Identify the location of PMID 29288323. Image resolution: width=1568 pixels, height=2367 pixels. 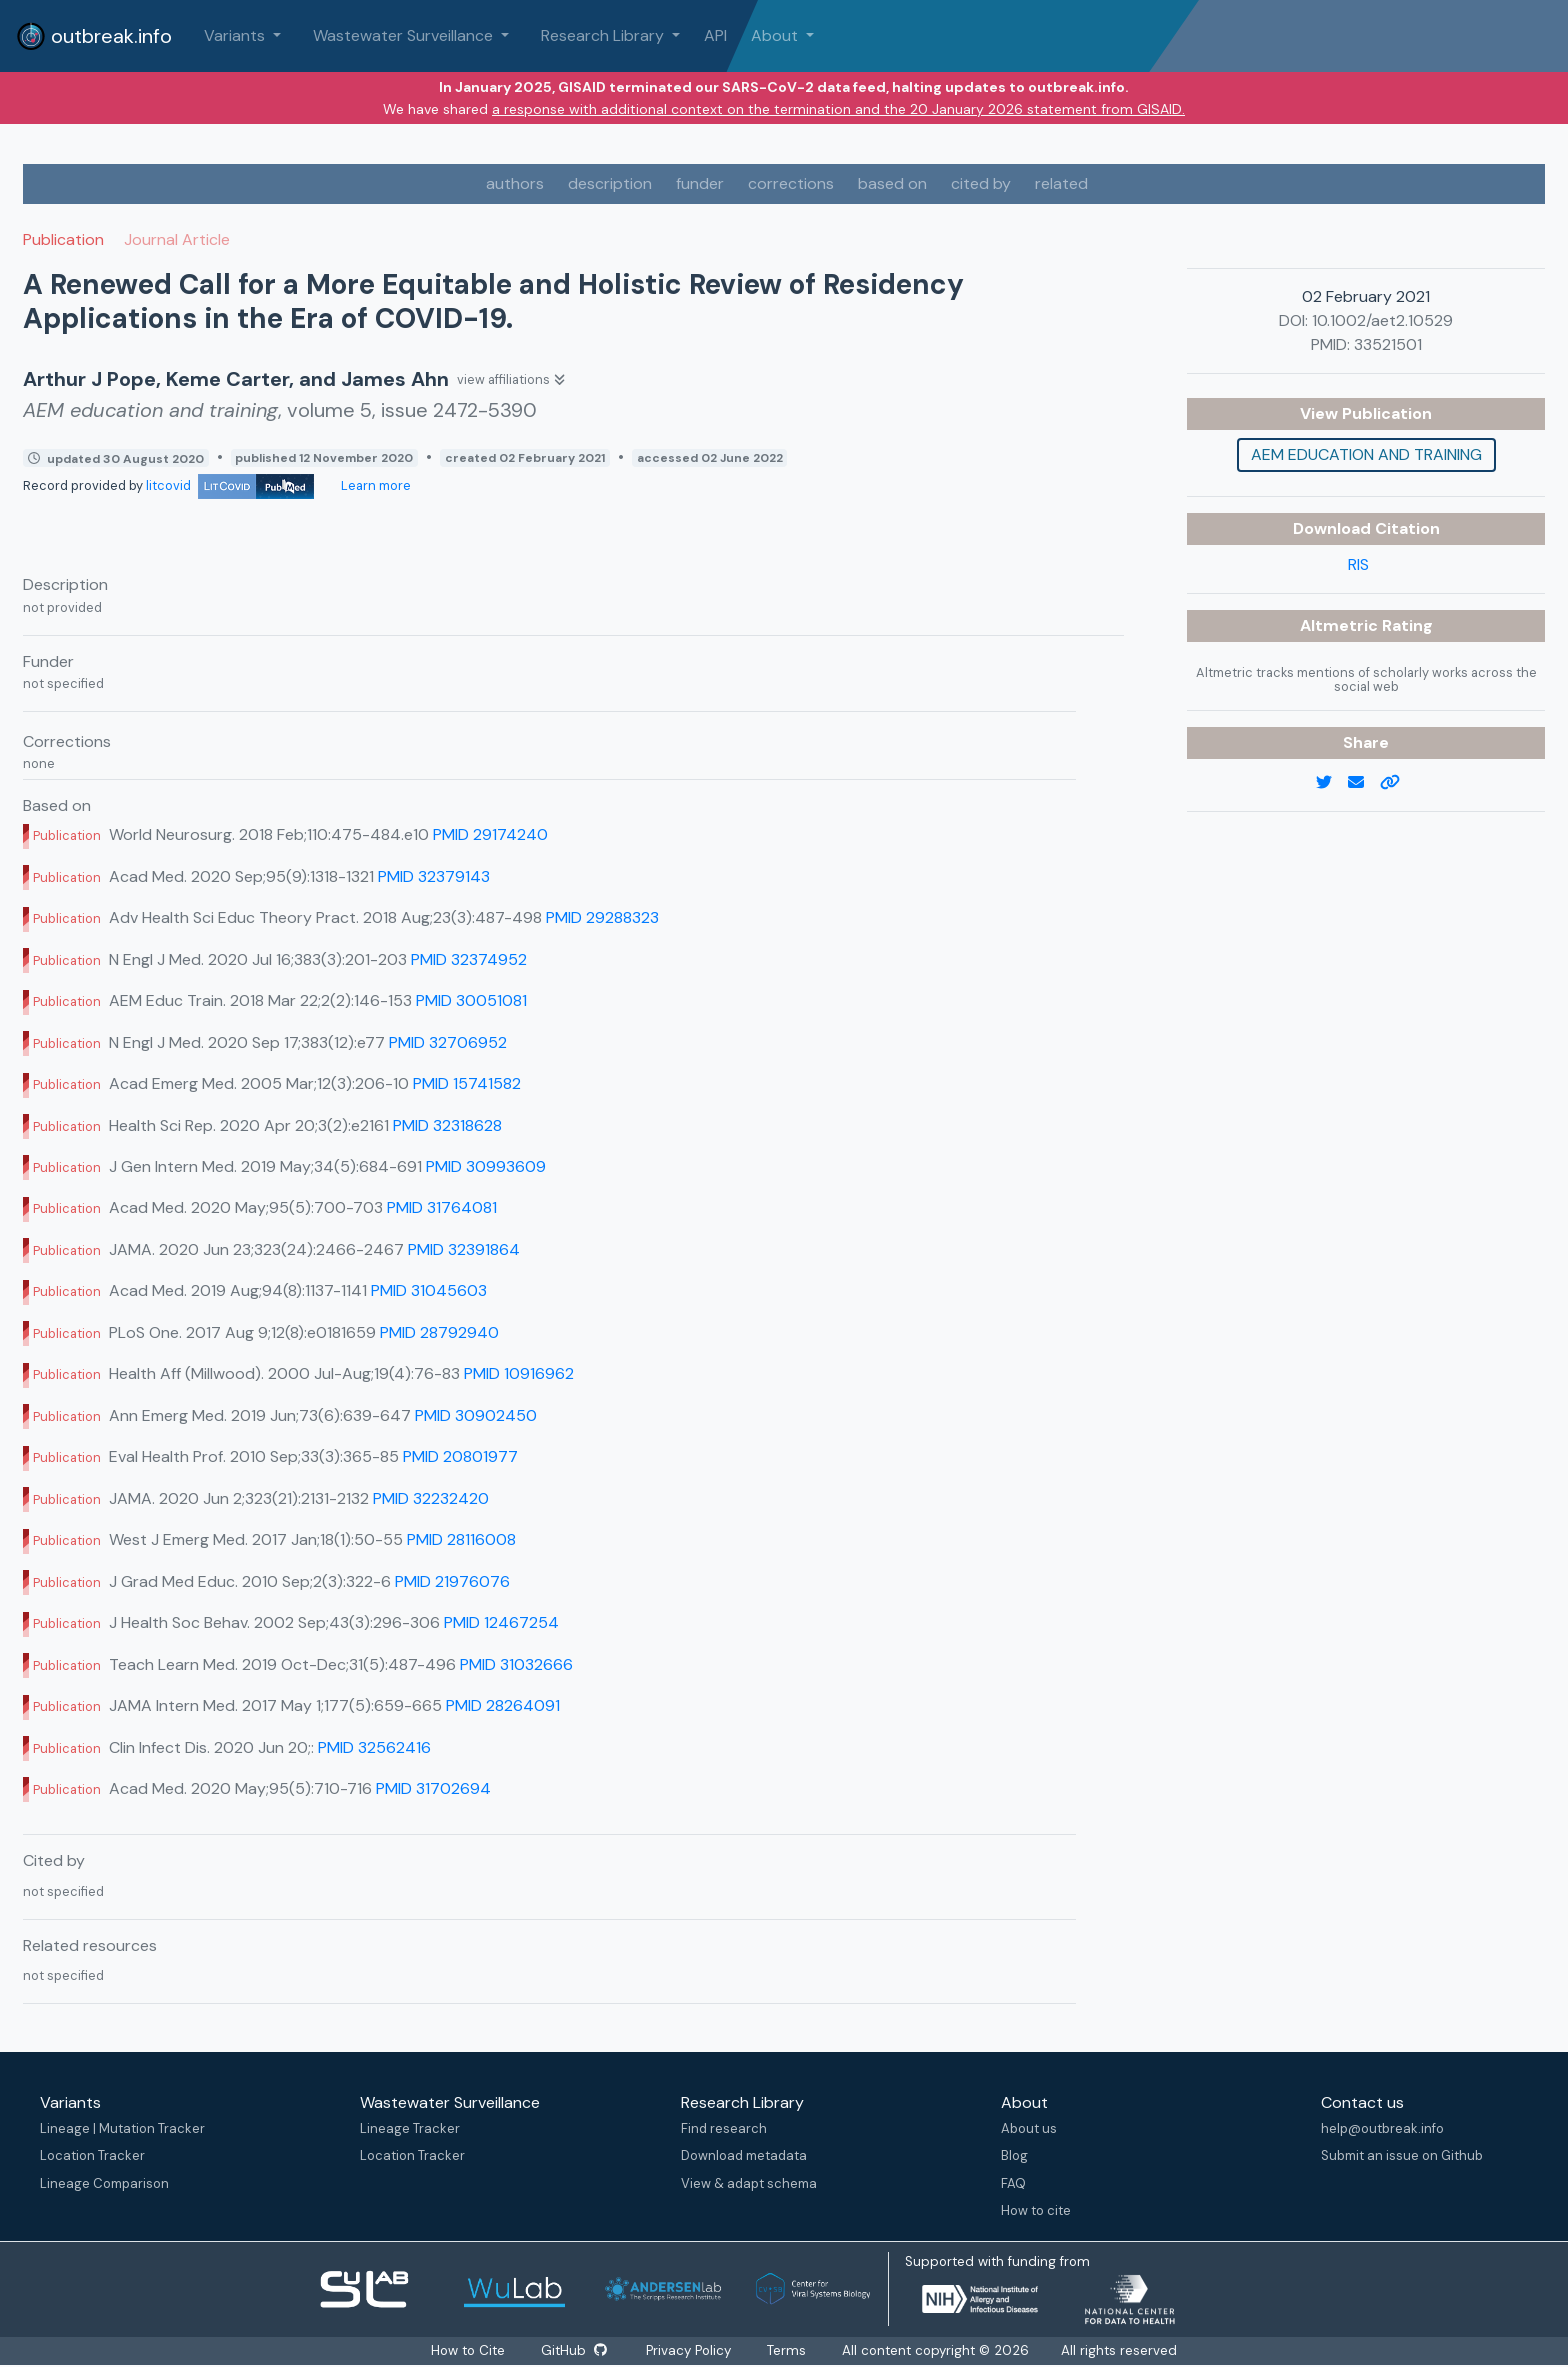
(602, 917).